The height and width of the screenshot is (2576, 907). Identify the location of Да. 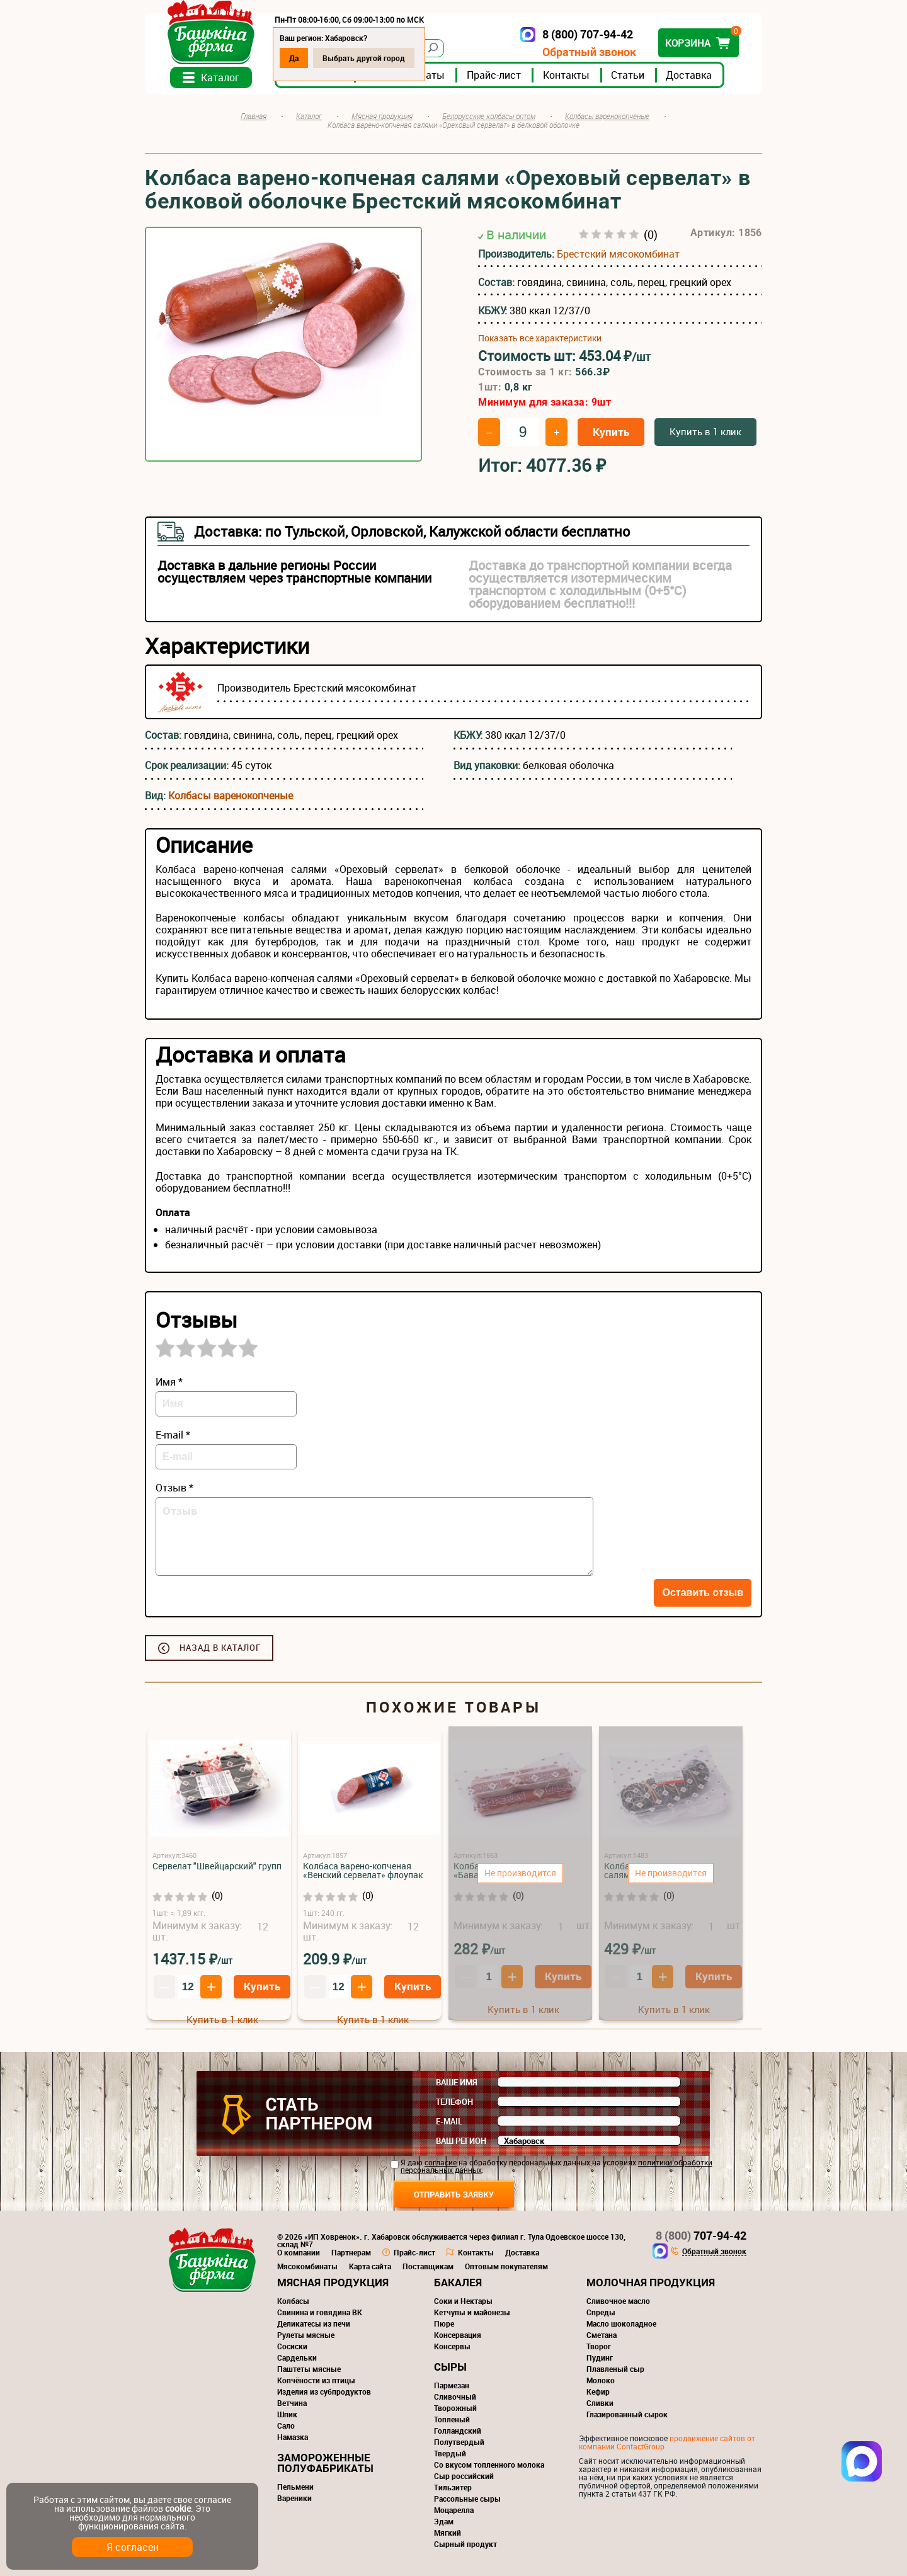
(294, 58).